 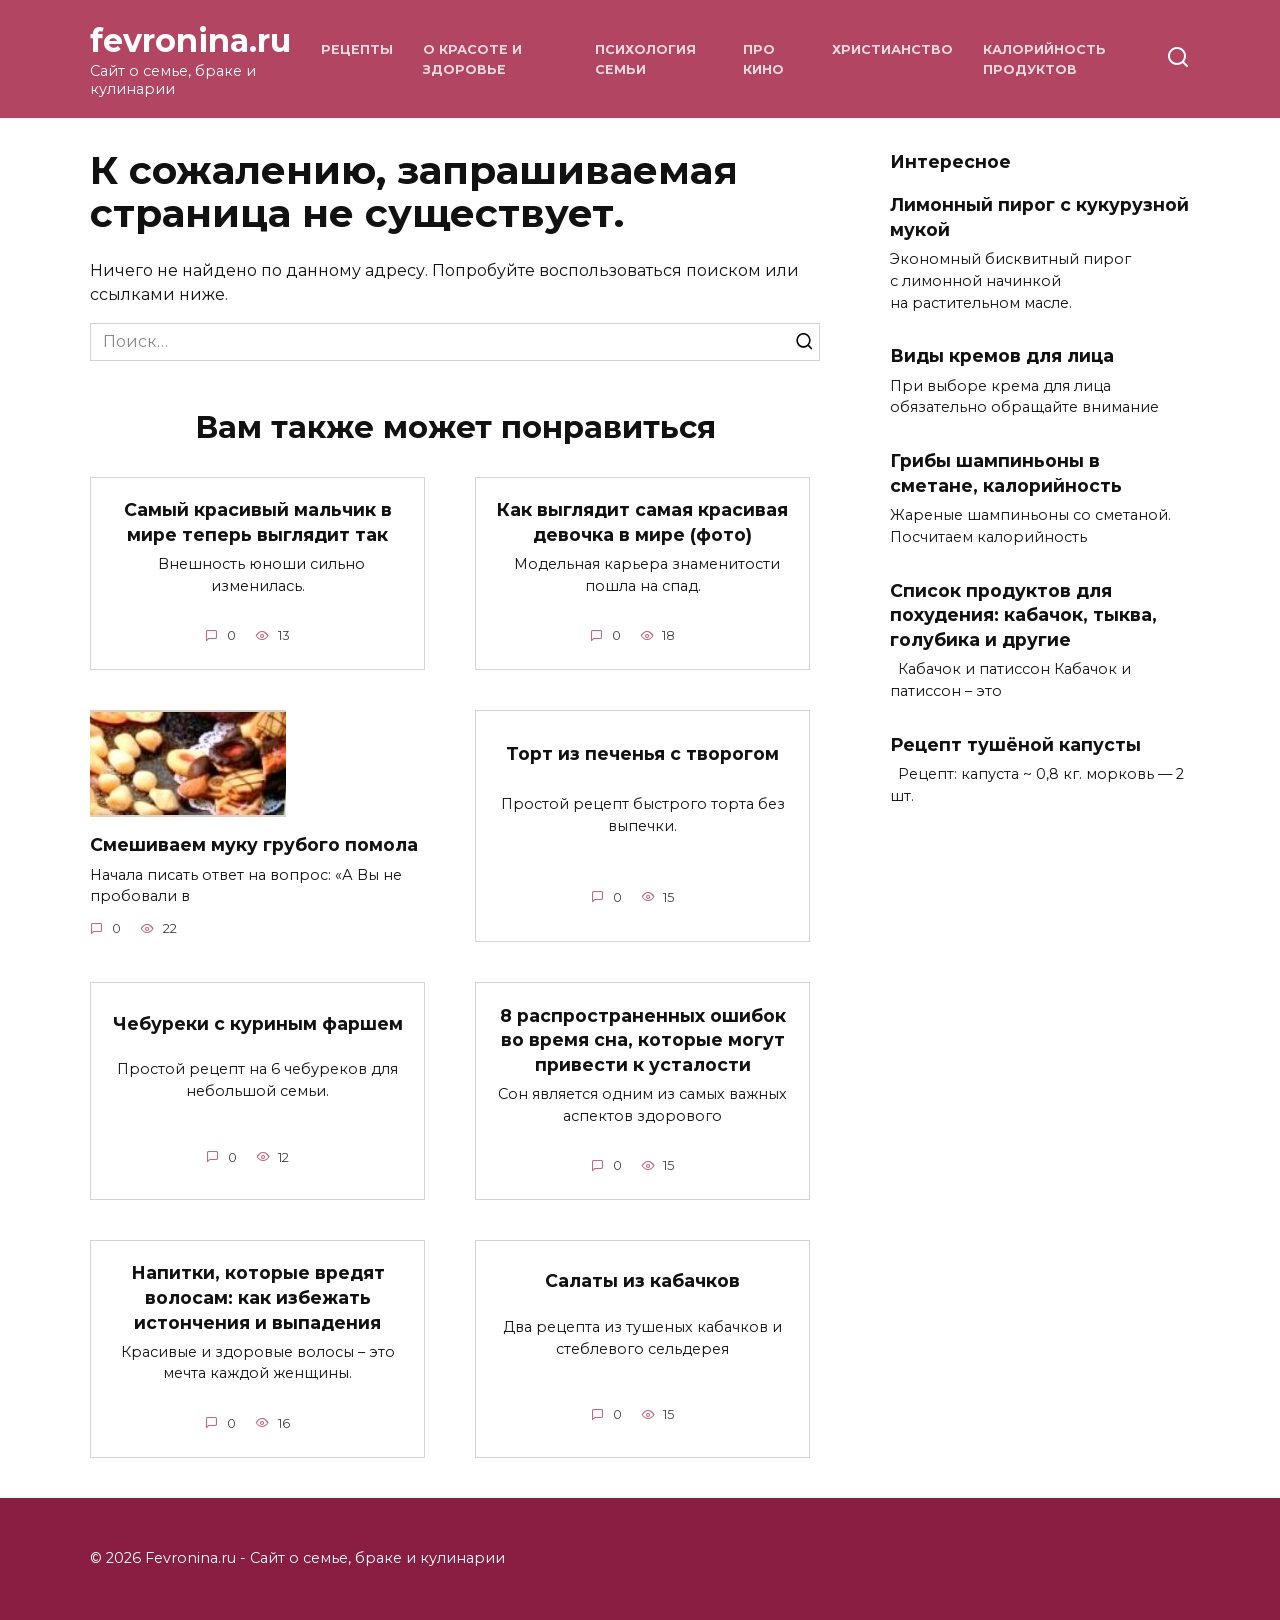 I want to click on Смешиваем муку грубого помола, so click(x=254, y=844).